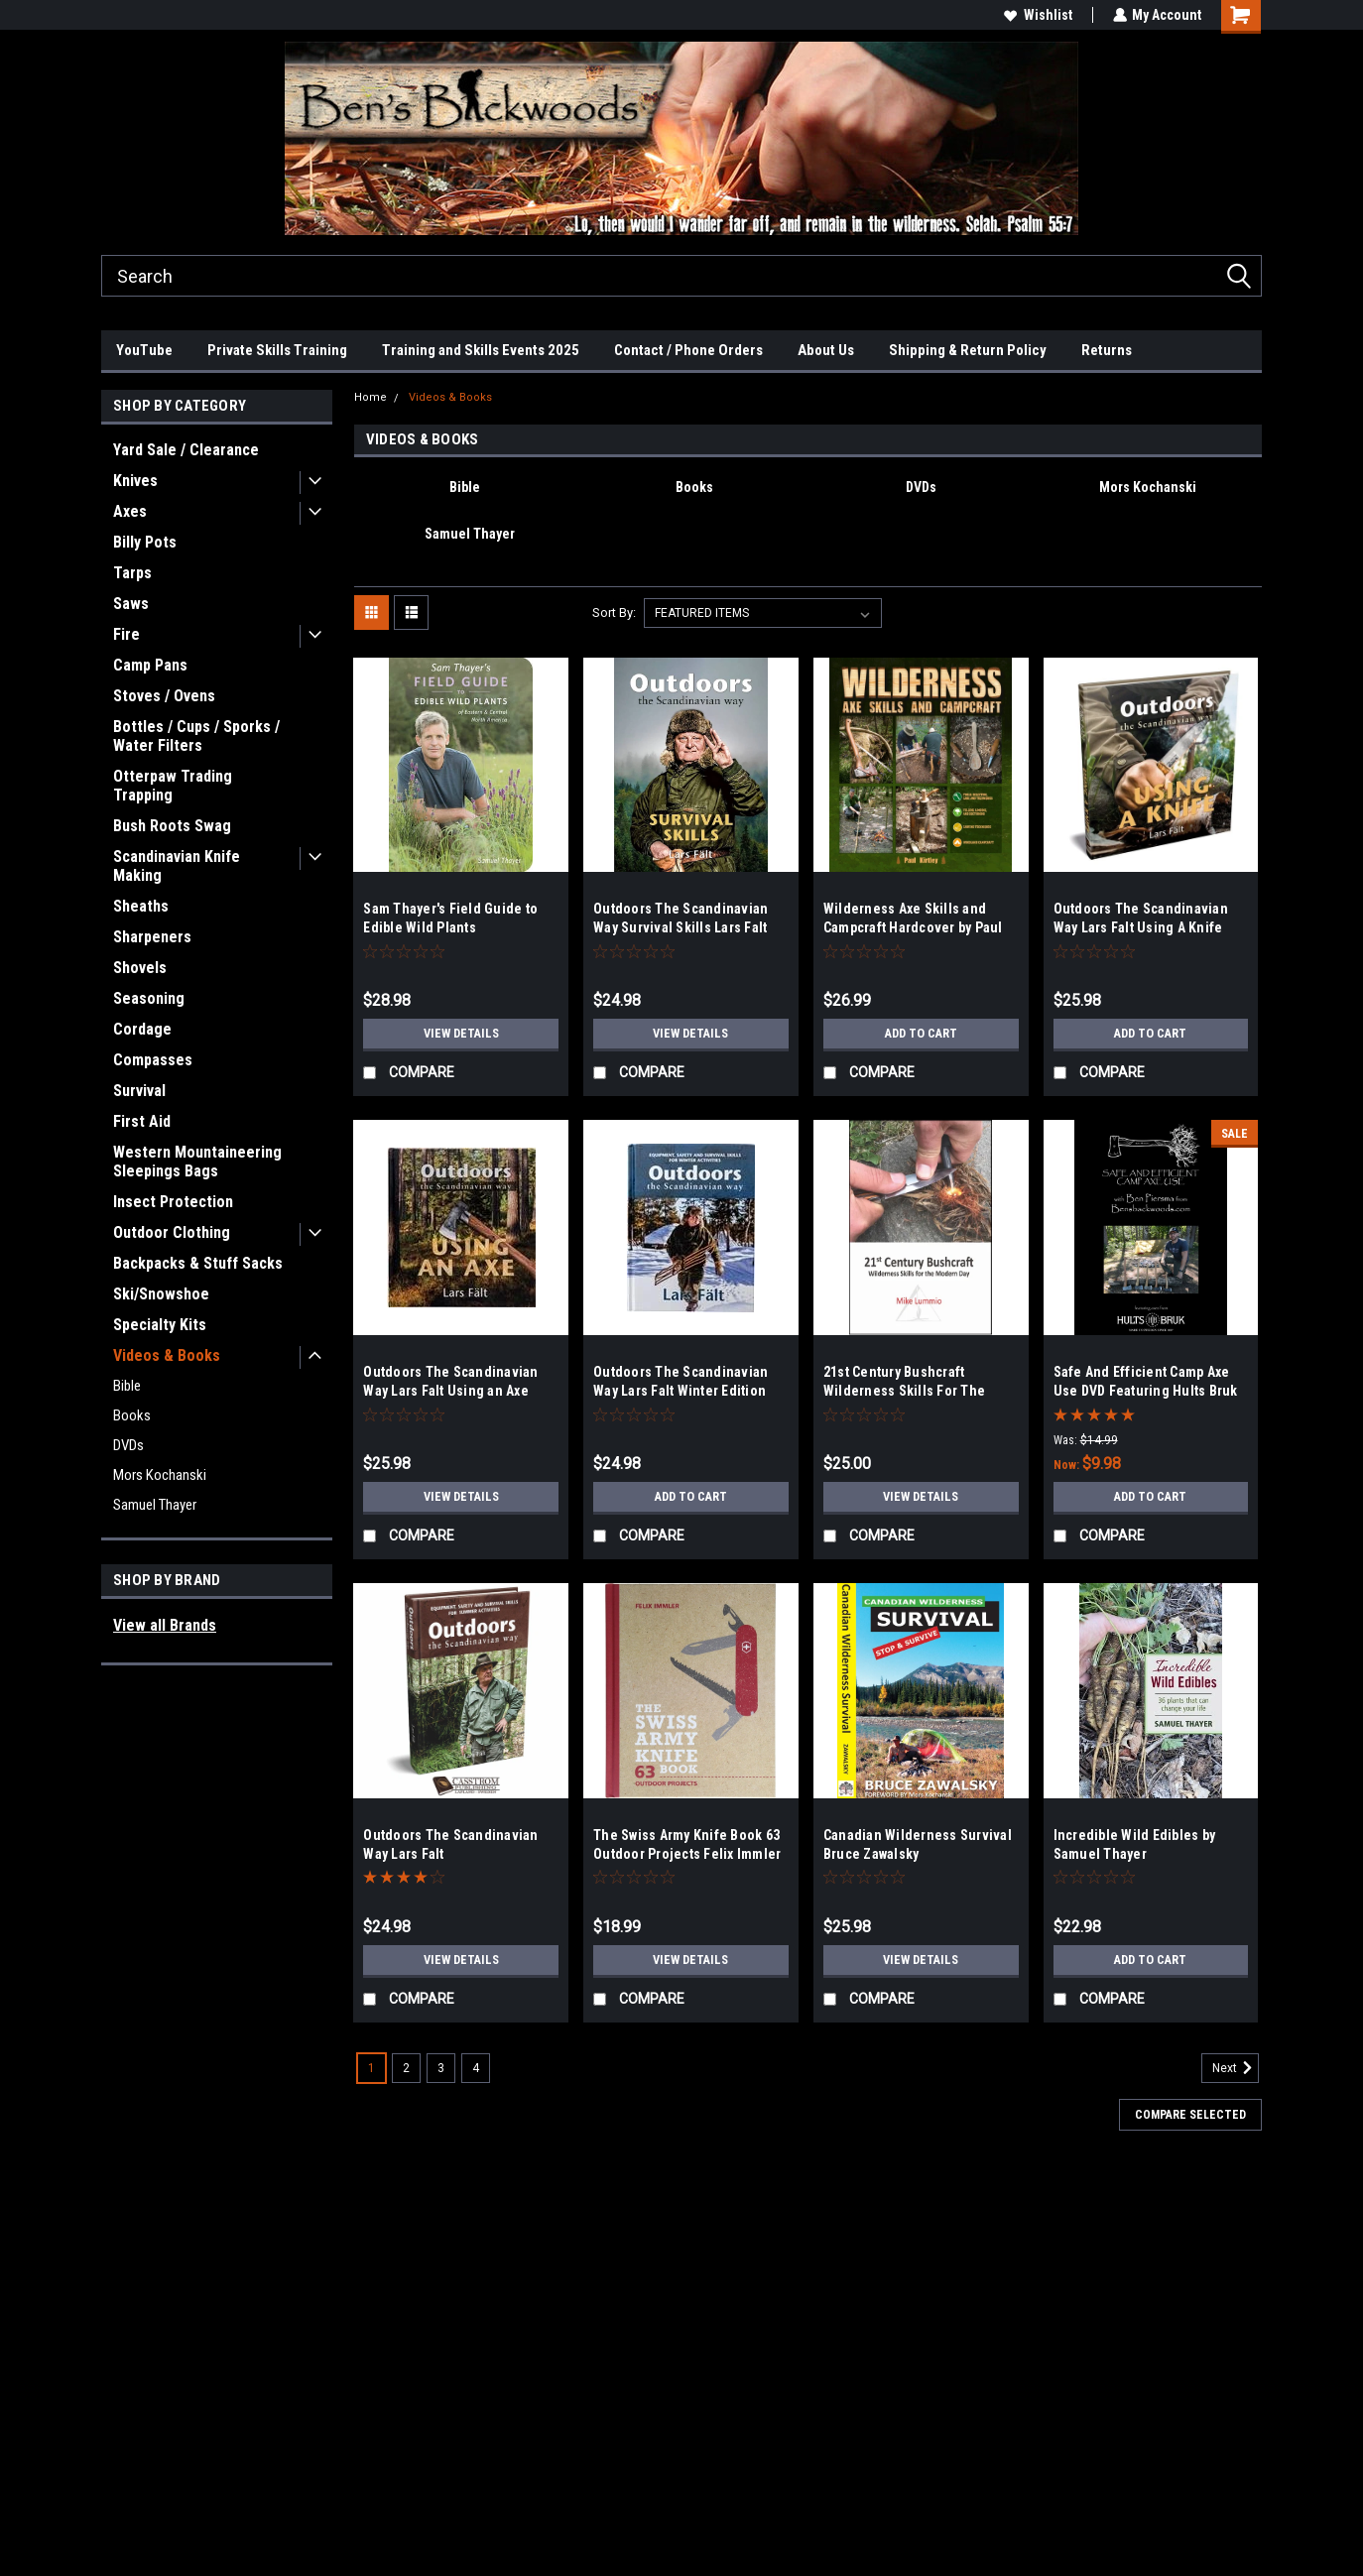  What do you see at coordinates (171, 1232) in the screenshot?
I see `Outdoor Clothing` at bounding box center [171, 1232].